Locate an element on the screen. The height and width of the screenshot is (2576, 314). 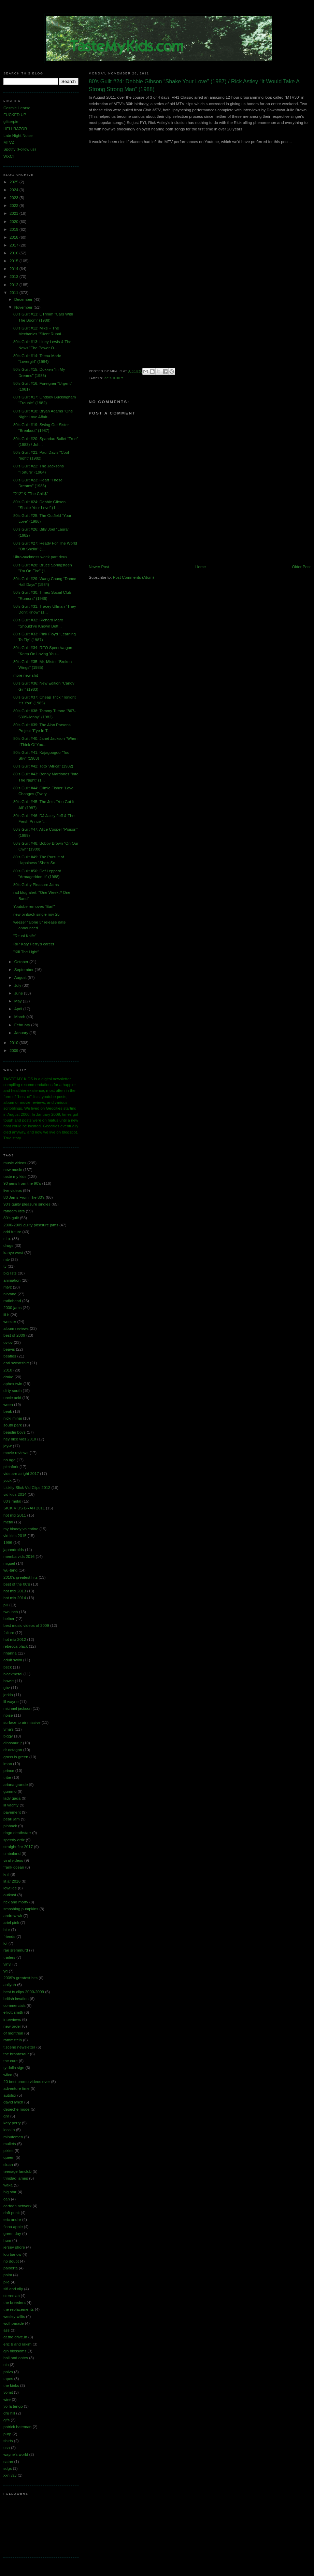
dinosaur jr is located at coordinates (12, 1743).